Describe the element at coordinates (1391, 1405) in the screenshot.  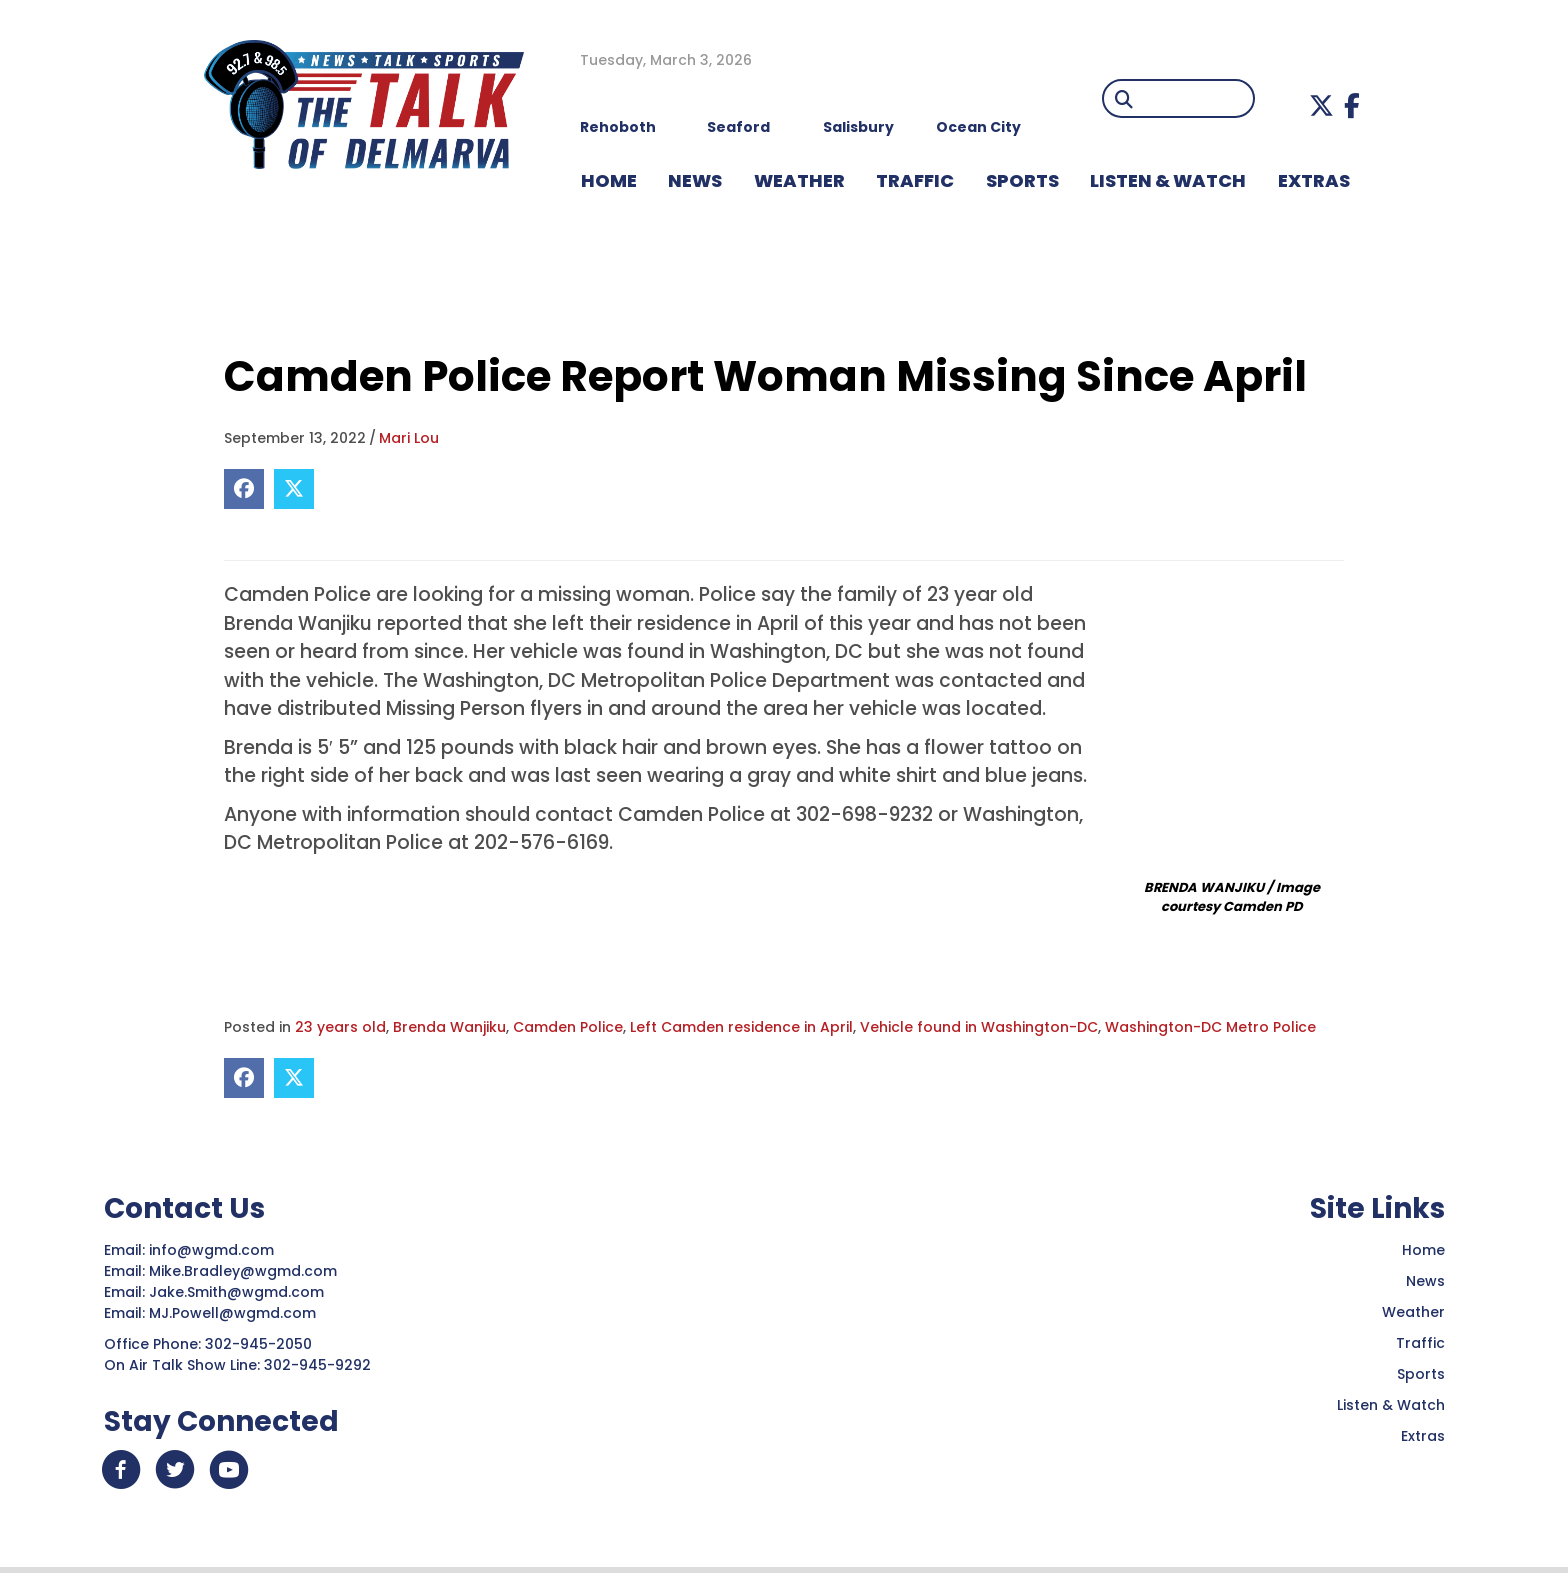
I see `Listen & Watch` at that location.